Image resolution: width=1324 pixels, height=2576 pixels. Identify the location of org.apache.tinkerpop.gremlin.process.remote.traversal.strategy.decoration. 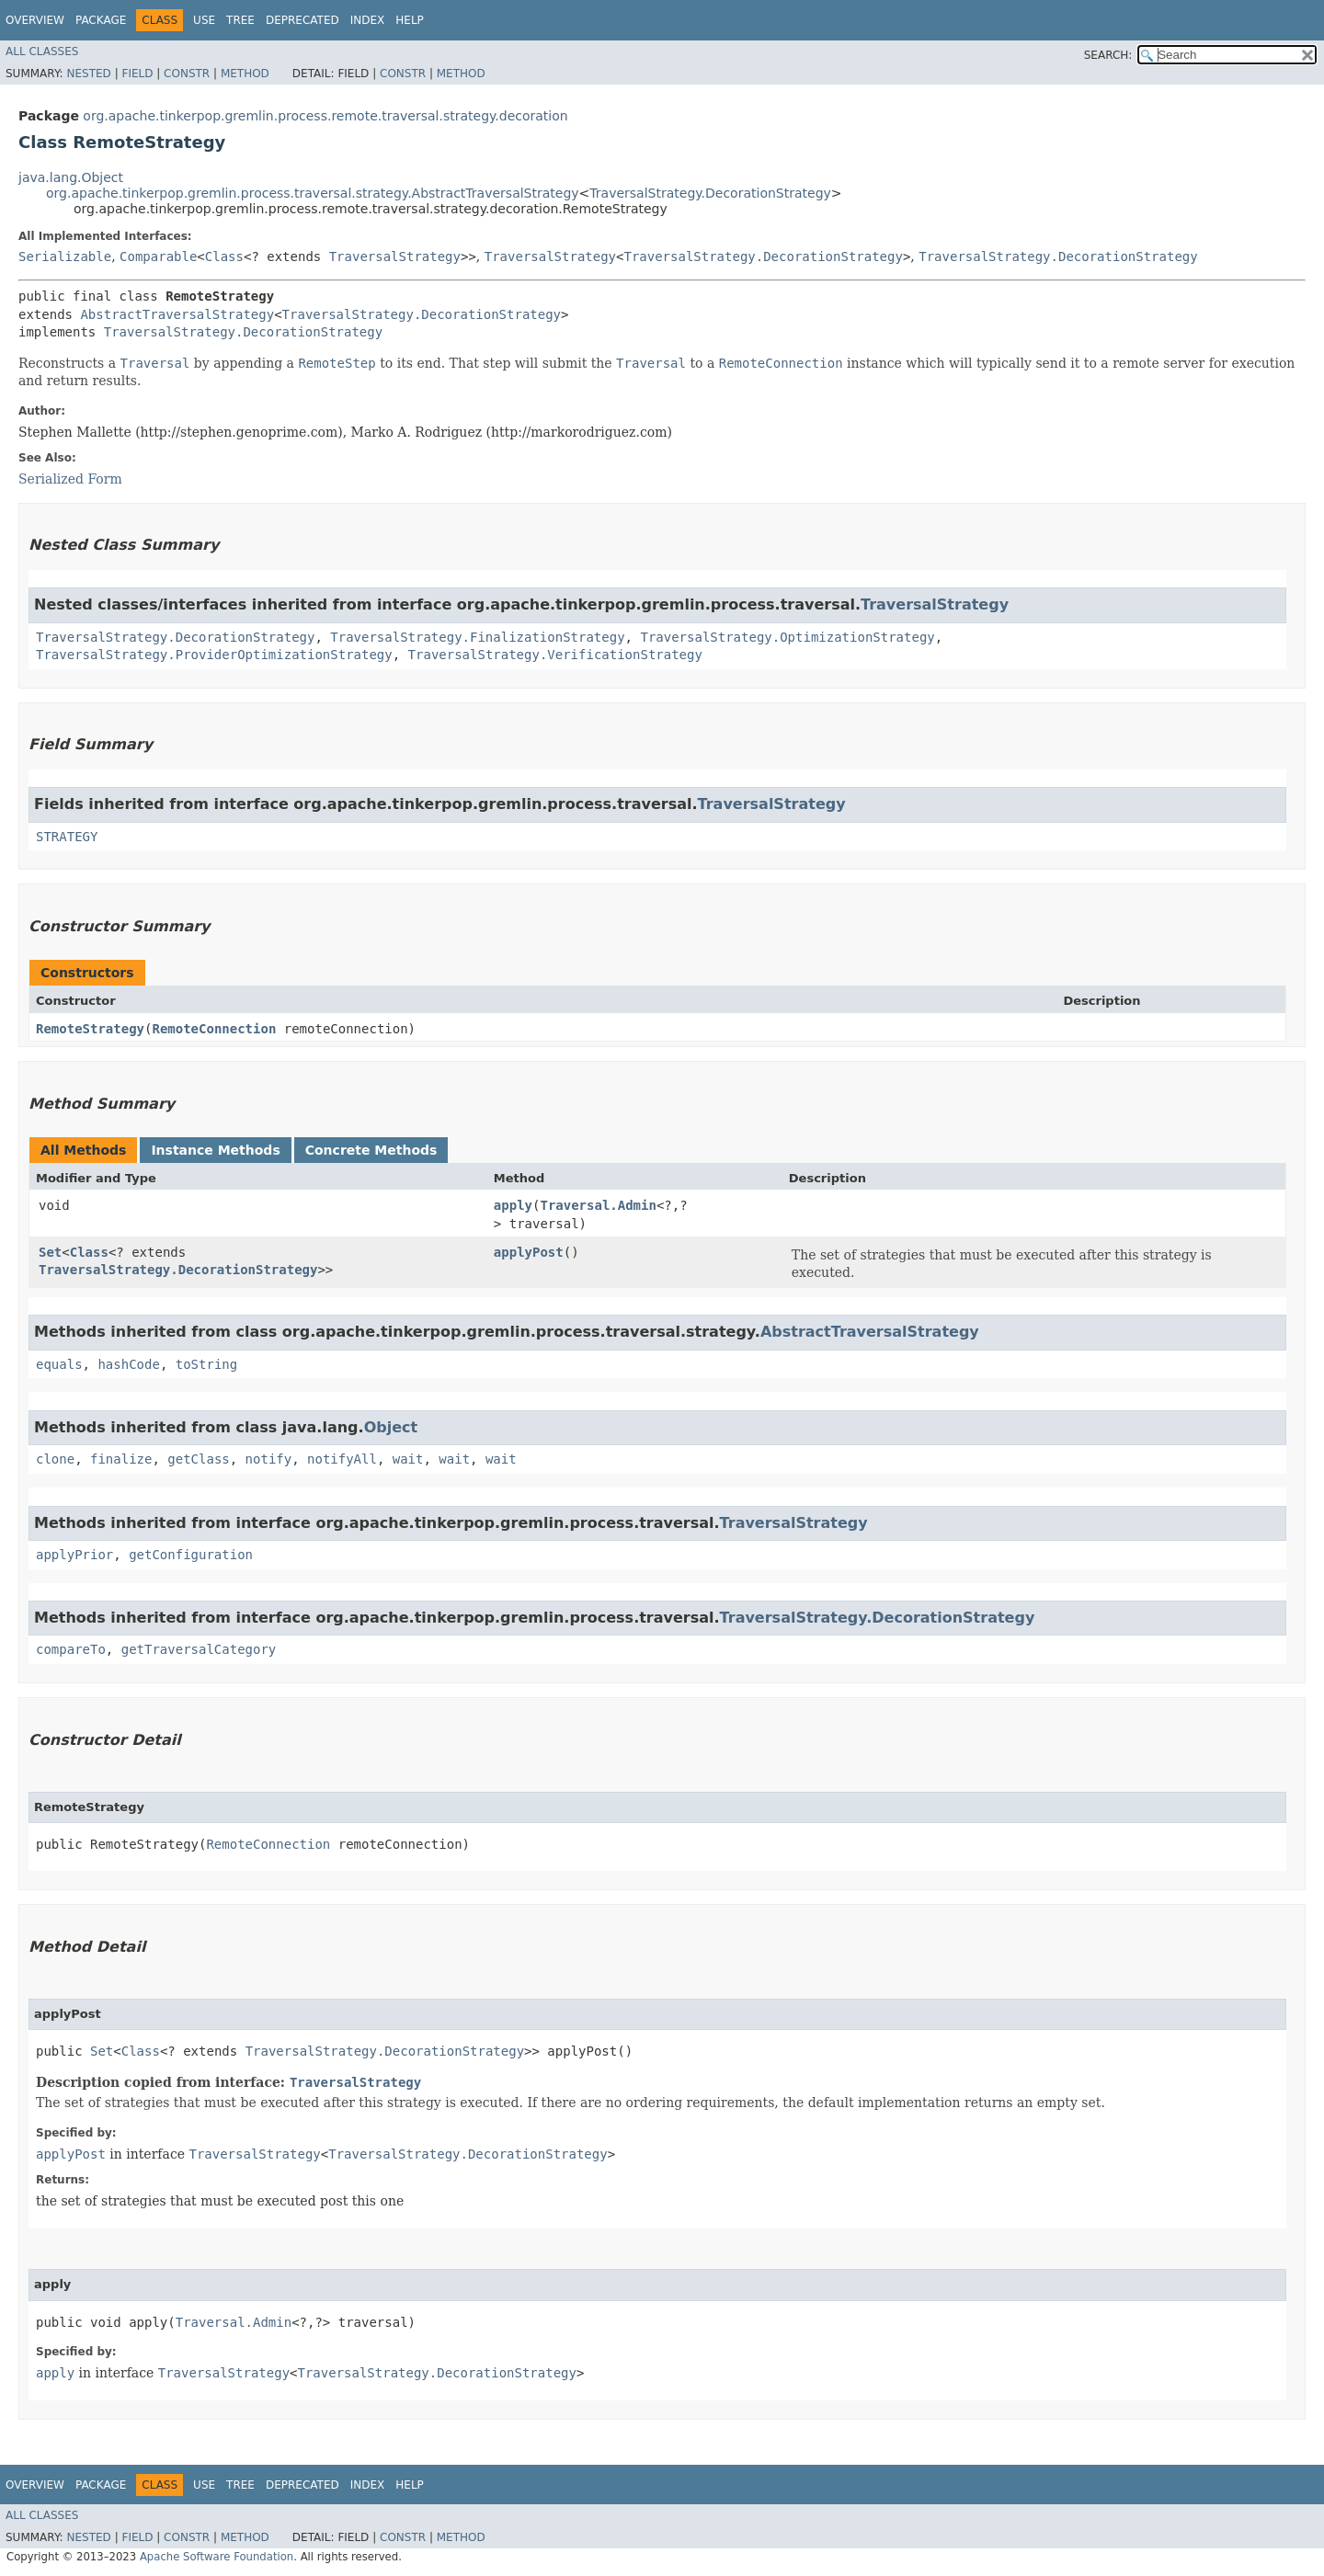
(325, 115).